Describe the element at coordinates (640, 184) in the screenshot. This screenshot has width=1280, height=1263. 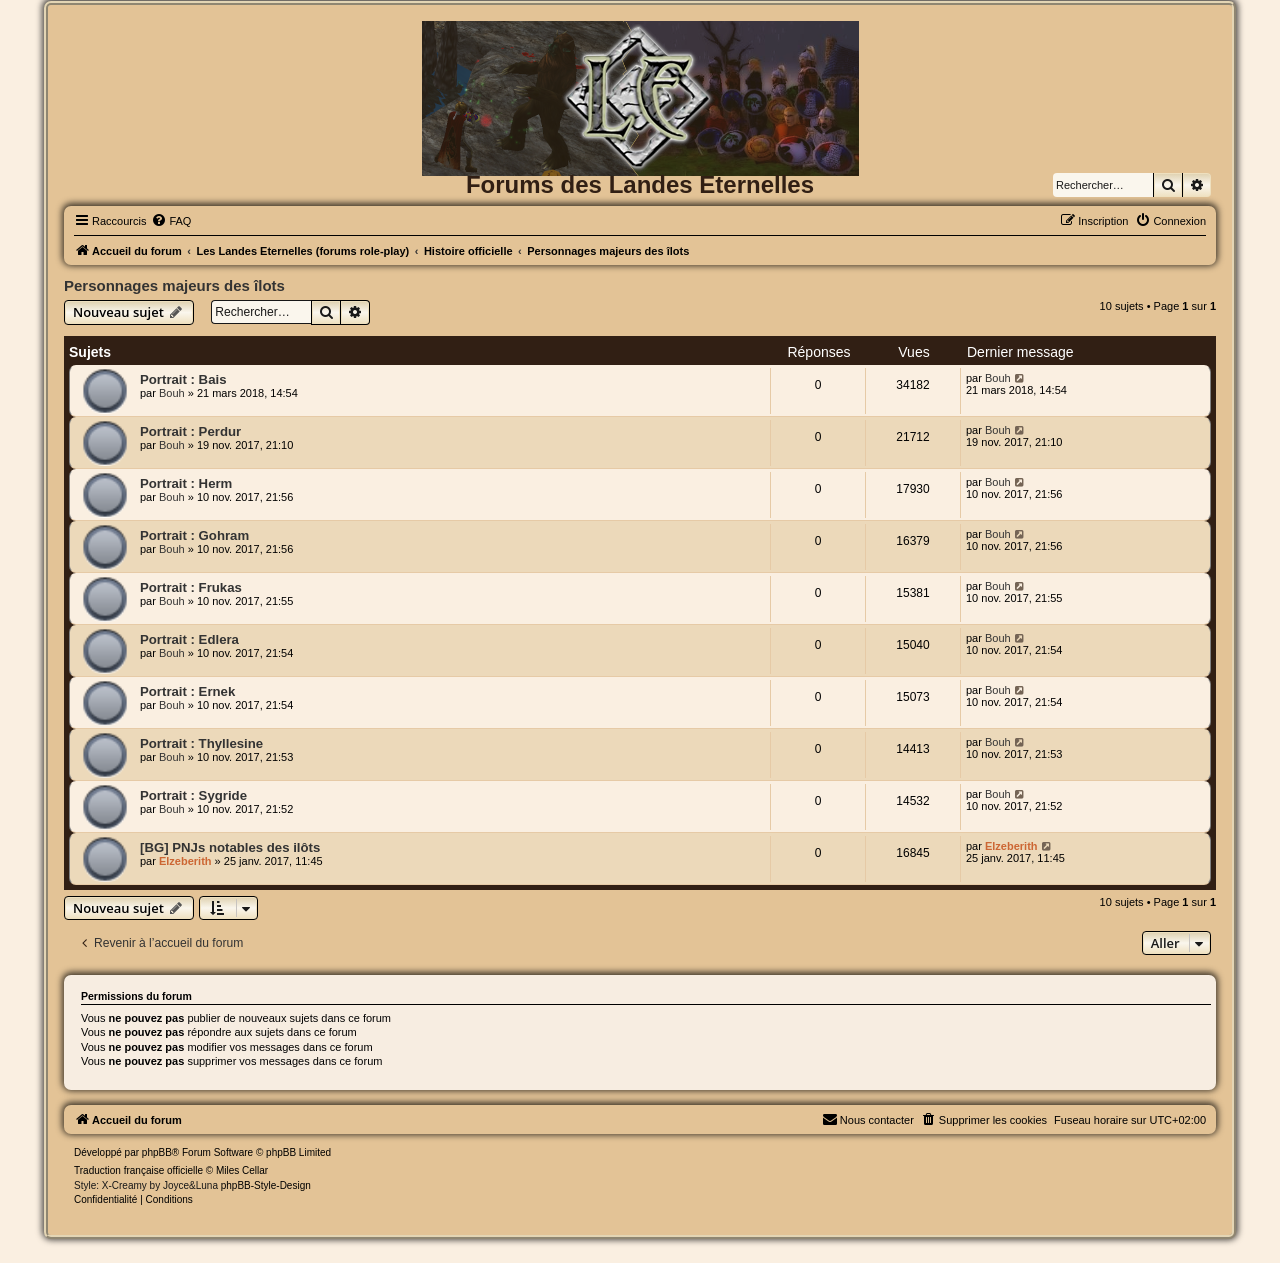
I see `Forums des Landes Eternelles` at that location.